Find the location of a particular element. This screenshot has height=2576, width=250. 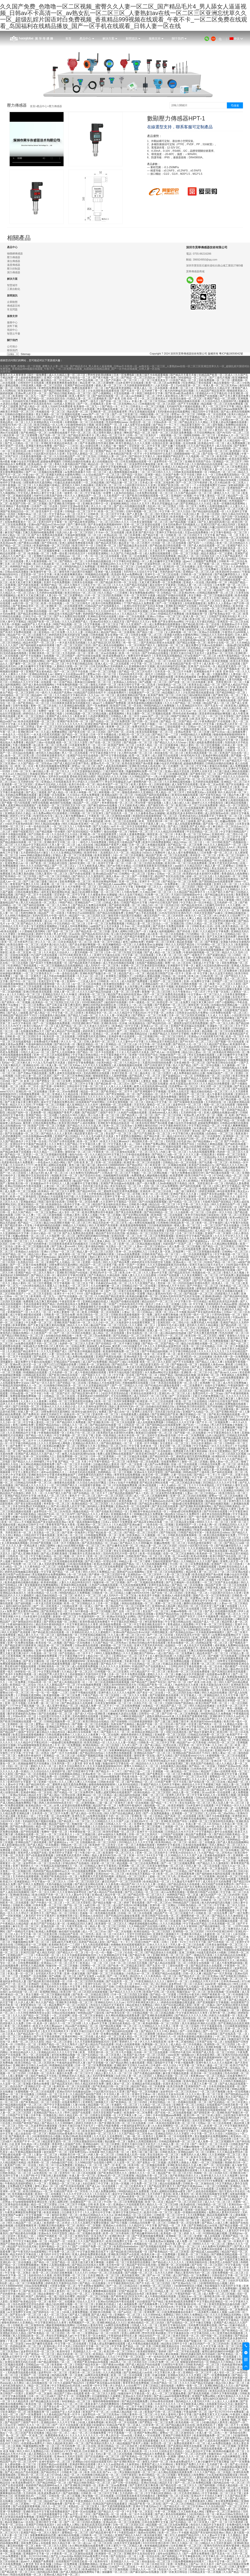

少妇一区二区三区在线播放 is located at coordinates (128, 855).